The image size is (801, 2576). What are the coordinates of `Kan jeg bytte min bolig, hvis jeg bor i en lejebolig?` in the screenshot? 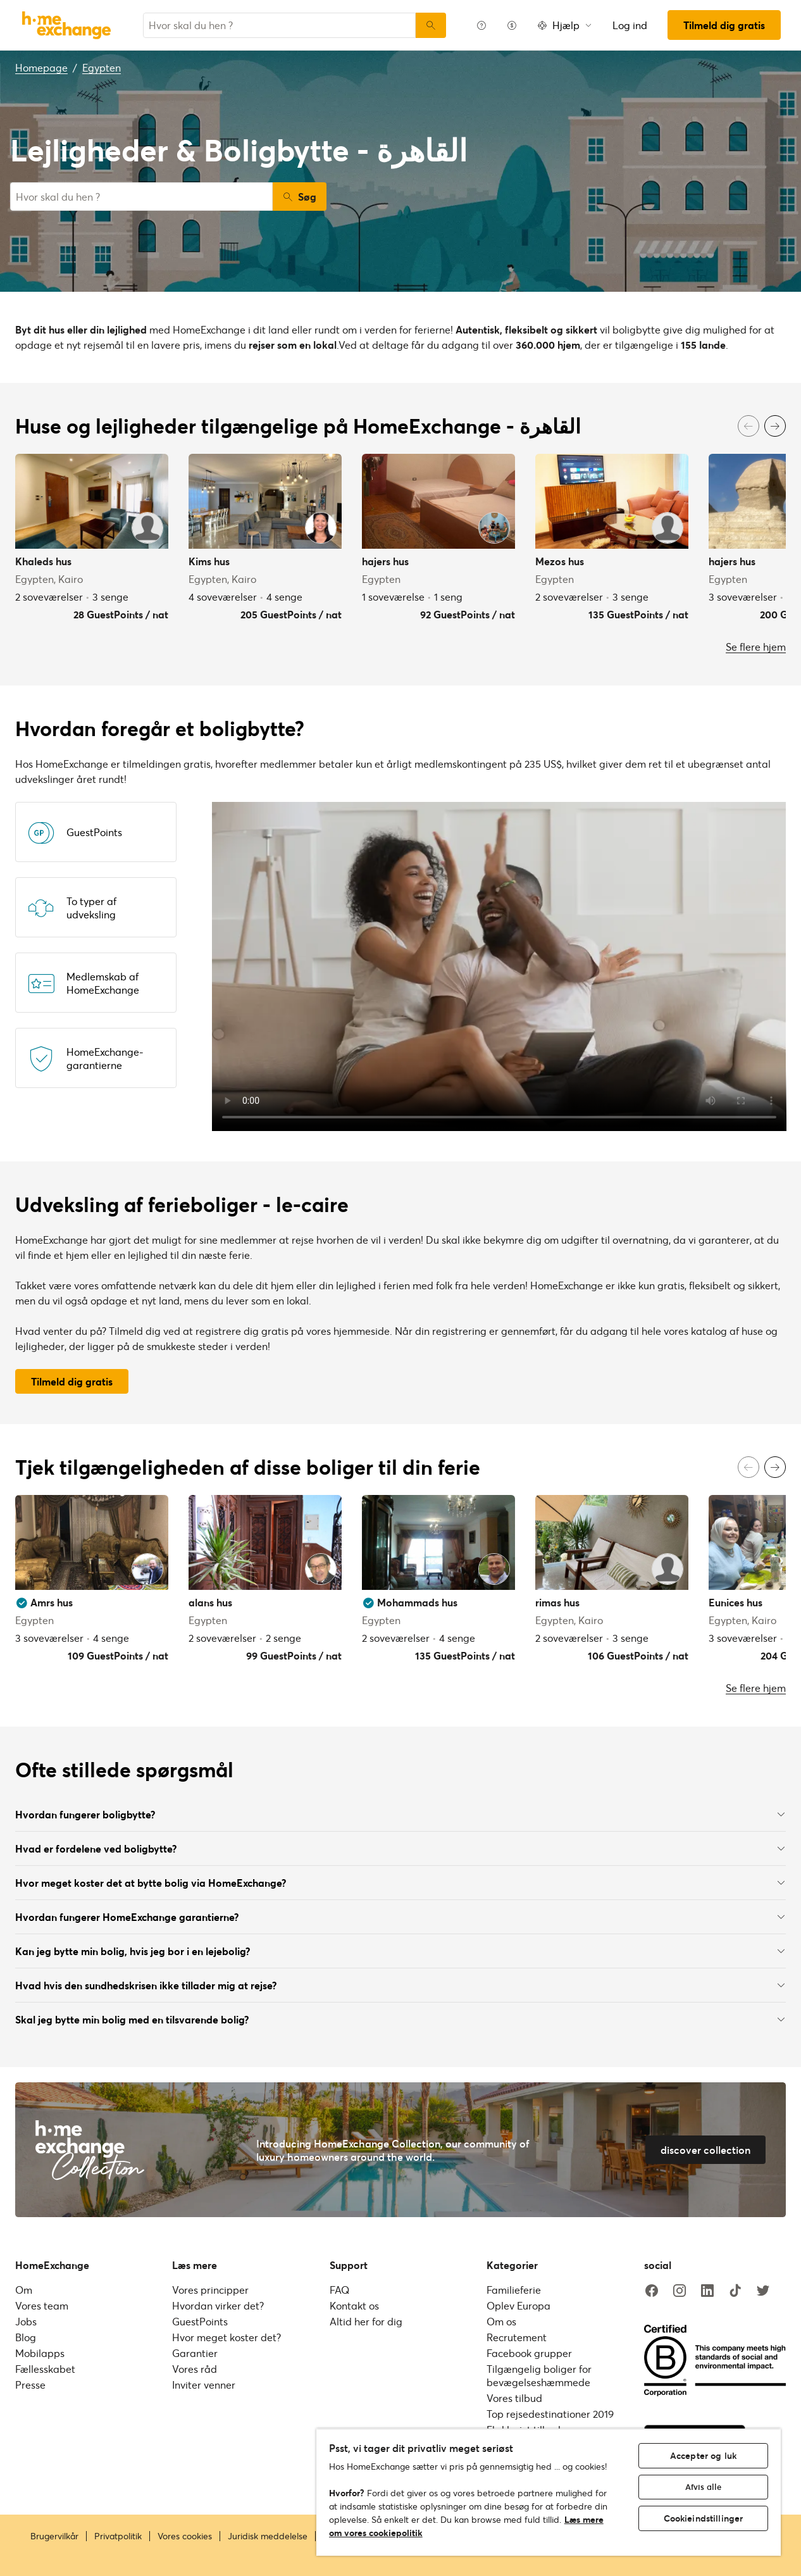 It's located at (400, 1951).